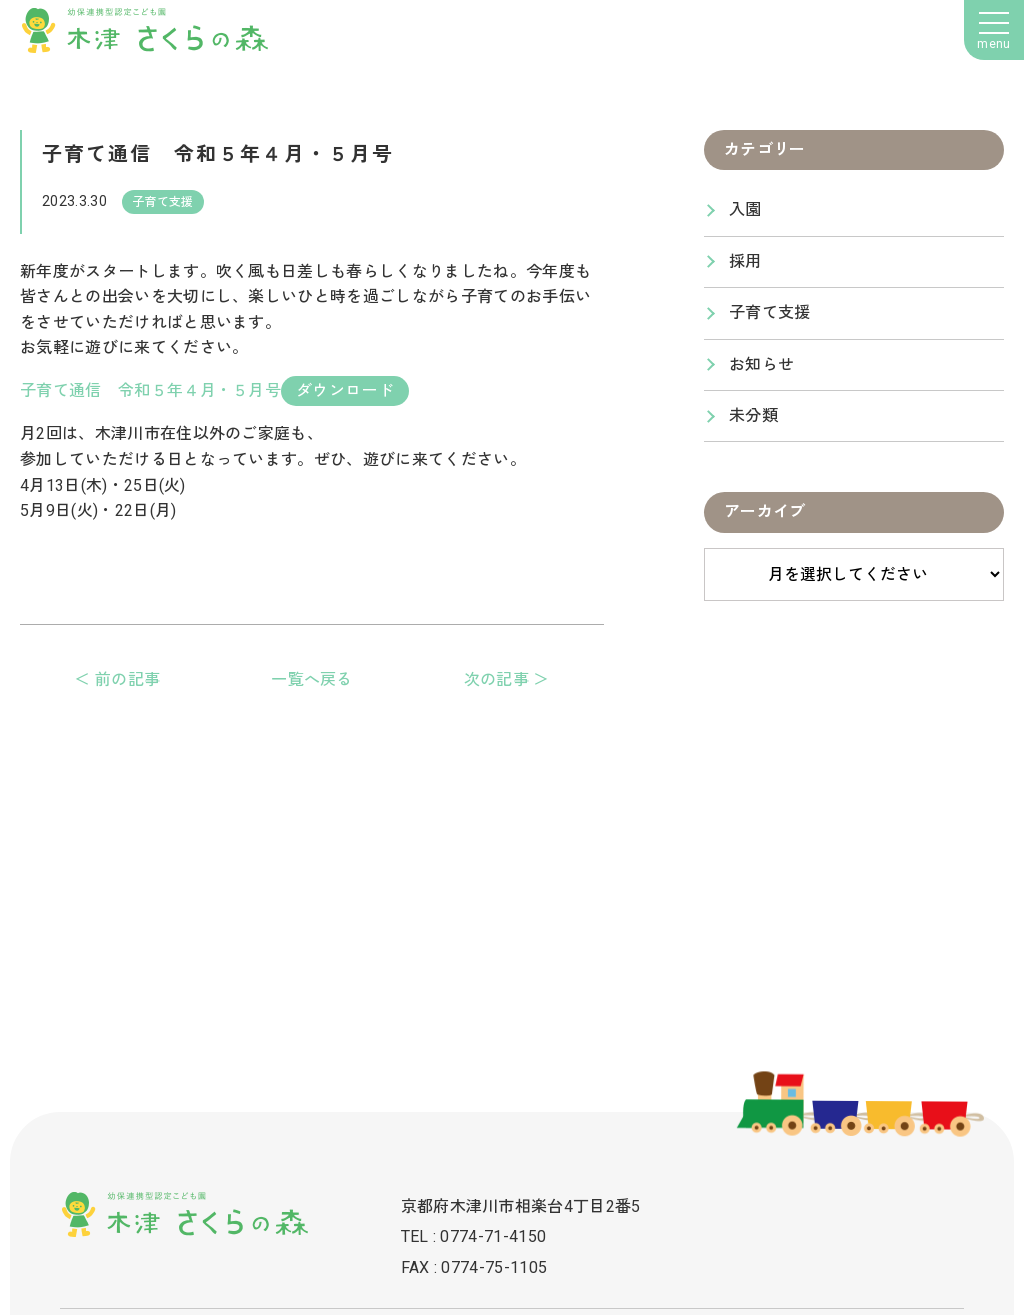  Describe the element at coordinates (312, 679) in the screenshot. I see `一覧へ戻る` at that location.